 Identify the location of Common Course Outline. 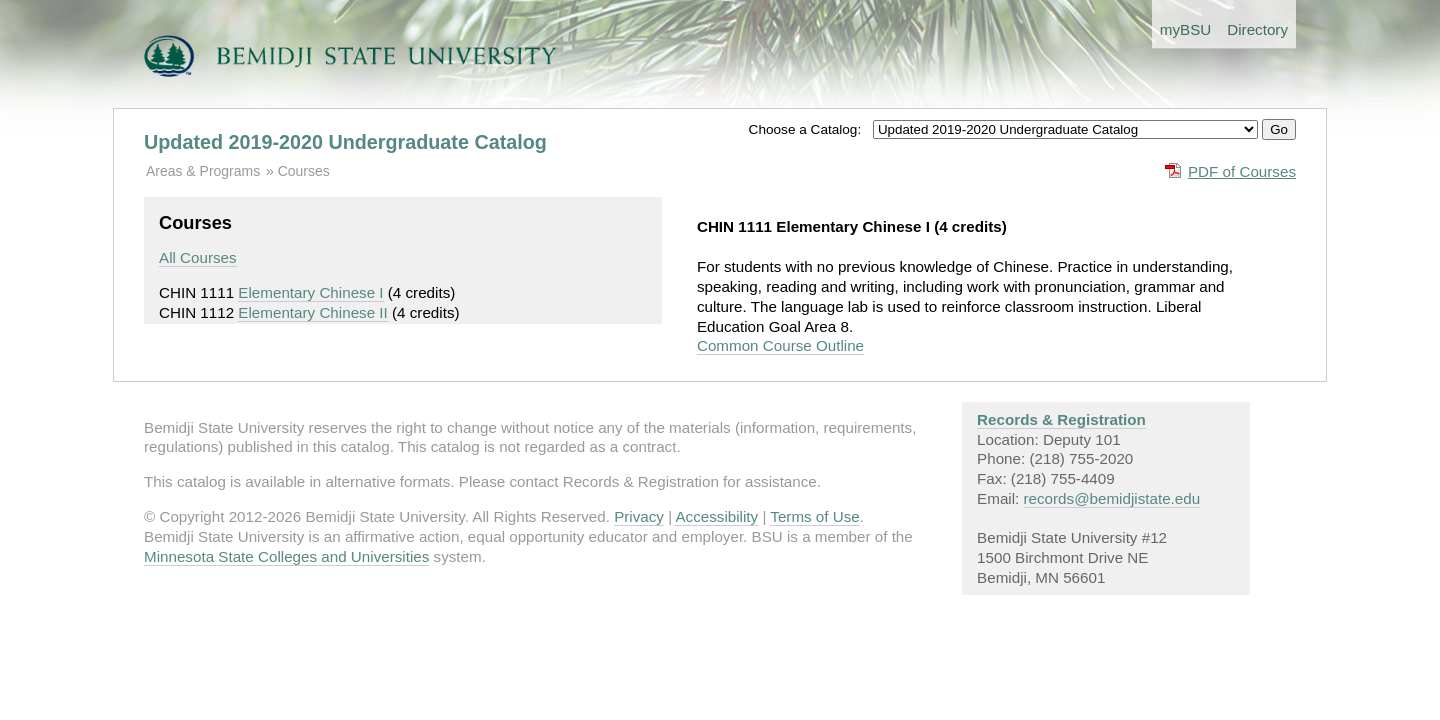
(780, 345).